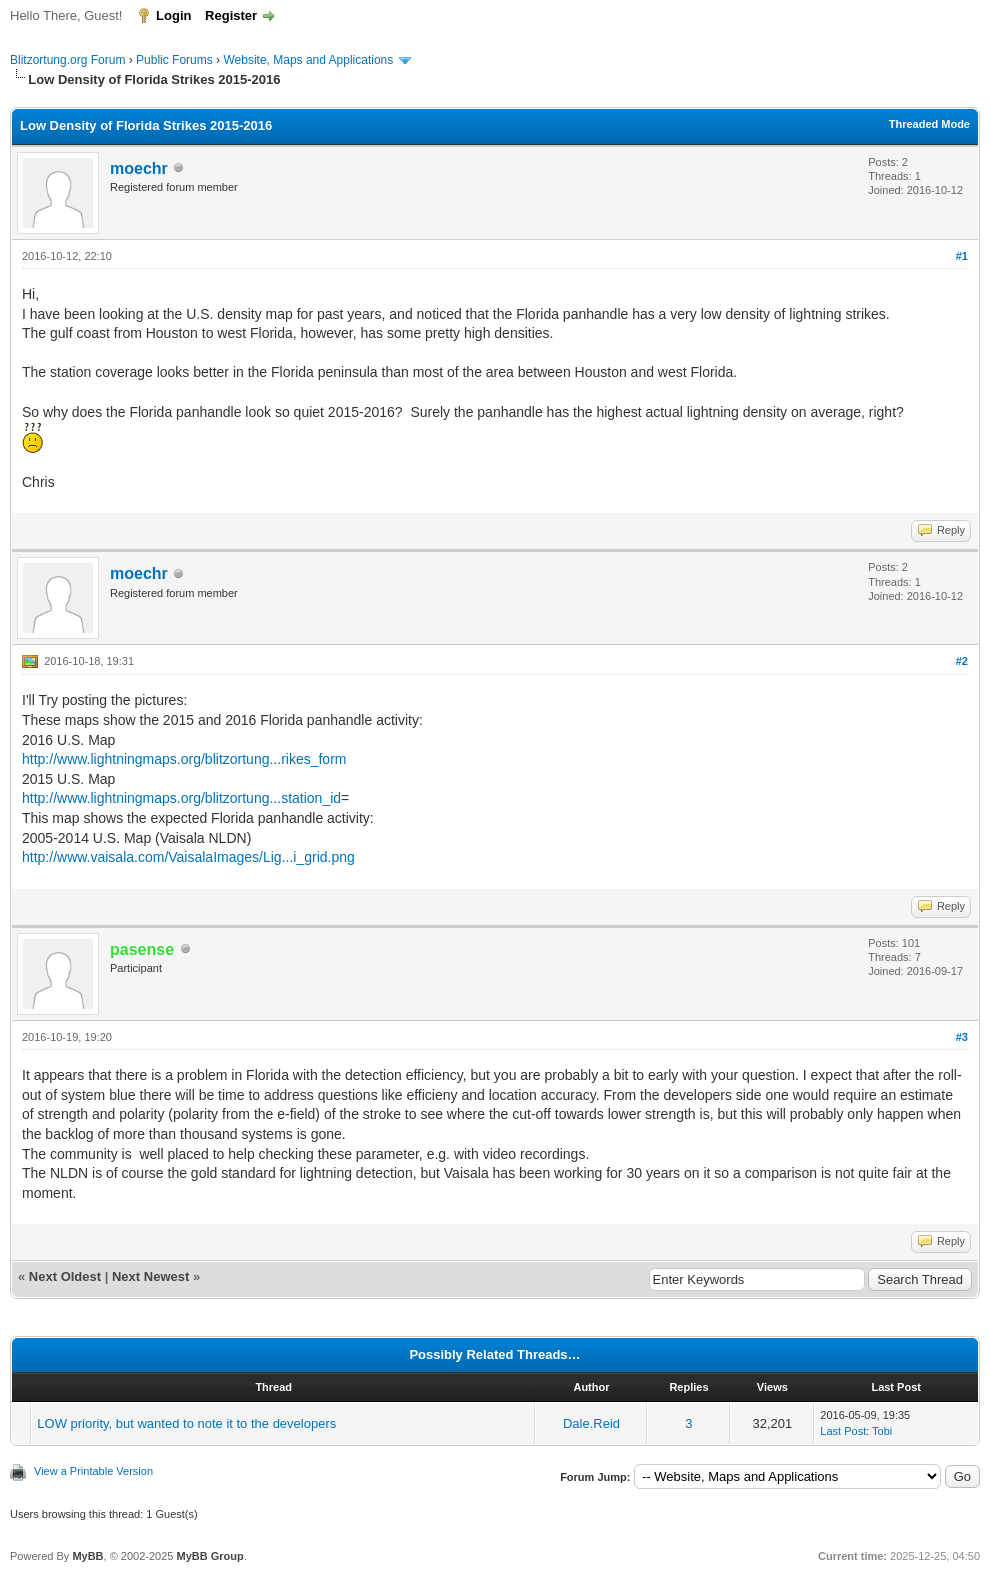 Image resolution: width=990 pixels, height=1577 pixels. What do you see at coordinates (929, 124) in the screenshot?
I see `Threaded Mode` at bounding box center [929, 124].